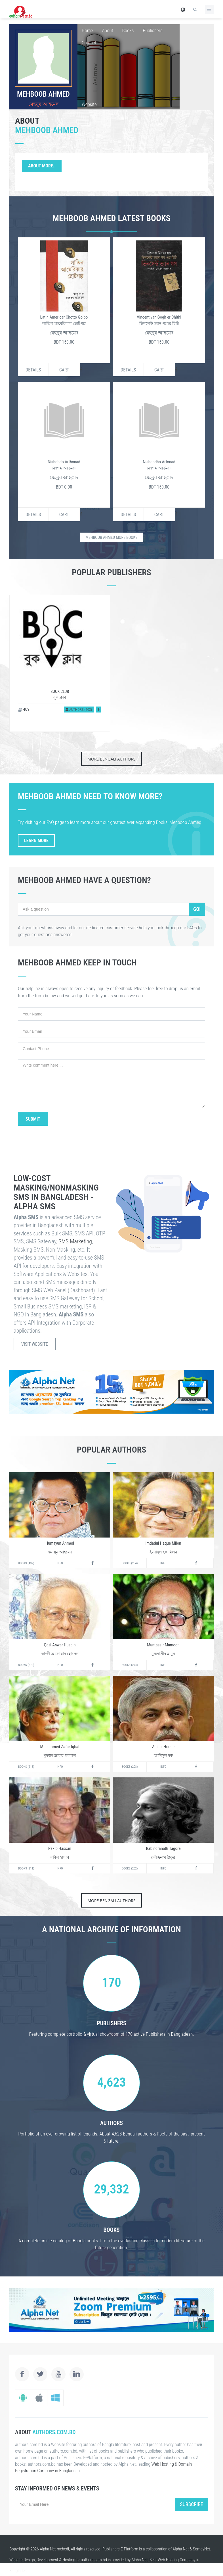 The image size is (223, 2576). I want to click on Go!, so click(197, 909).